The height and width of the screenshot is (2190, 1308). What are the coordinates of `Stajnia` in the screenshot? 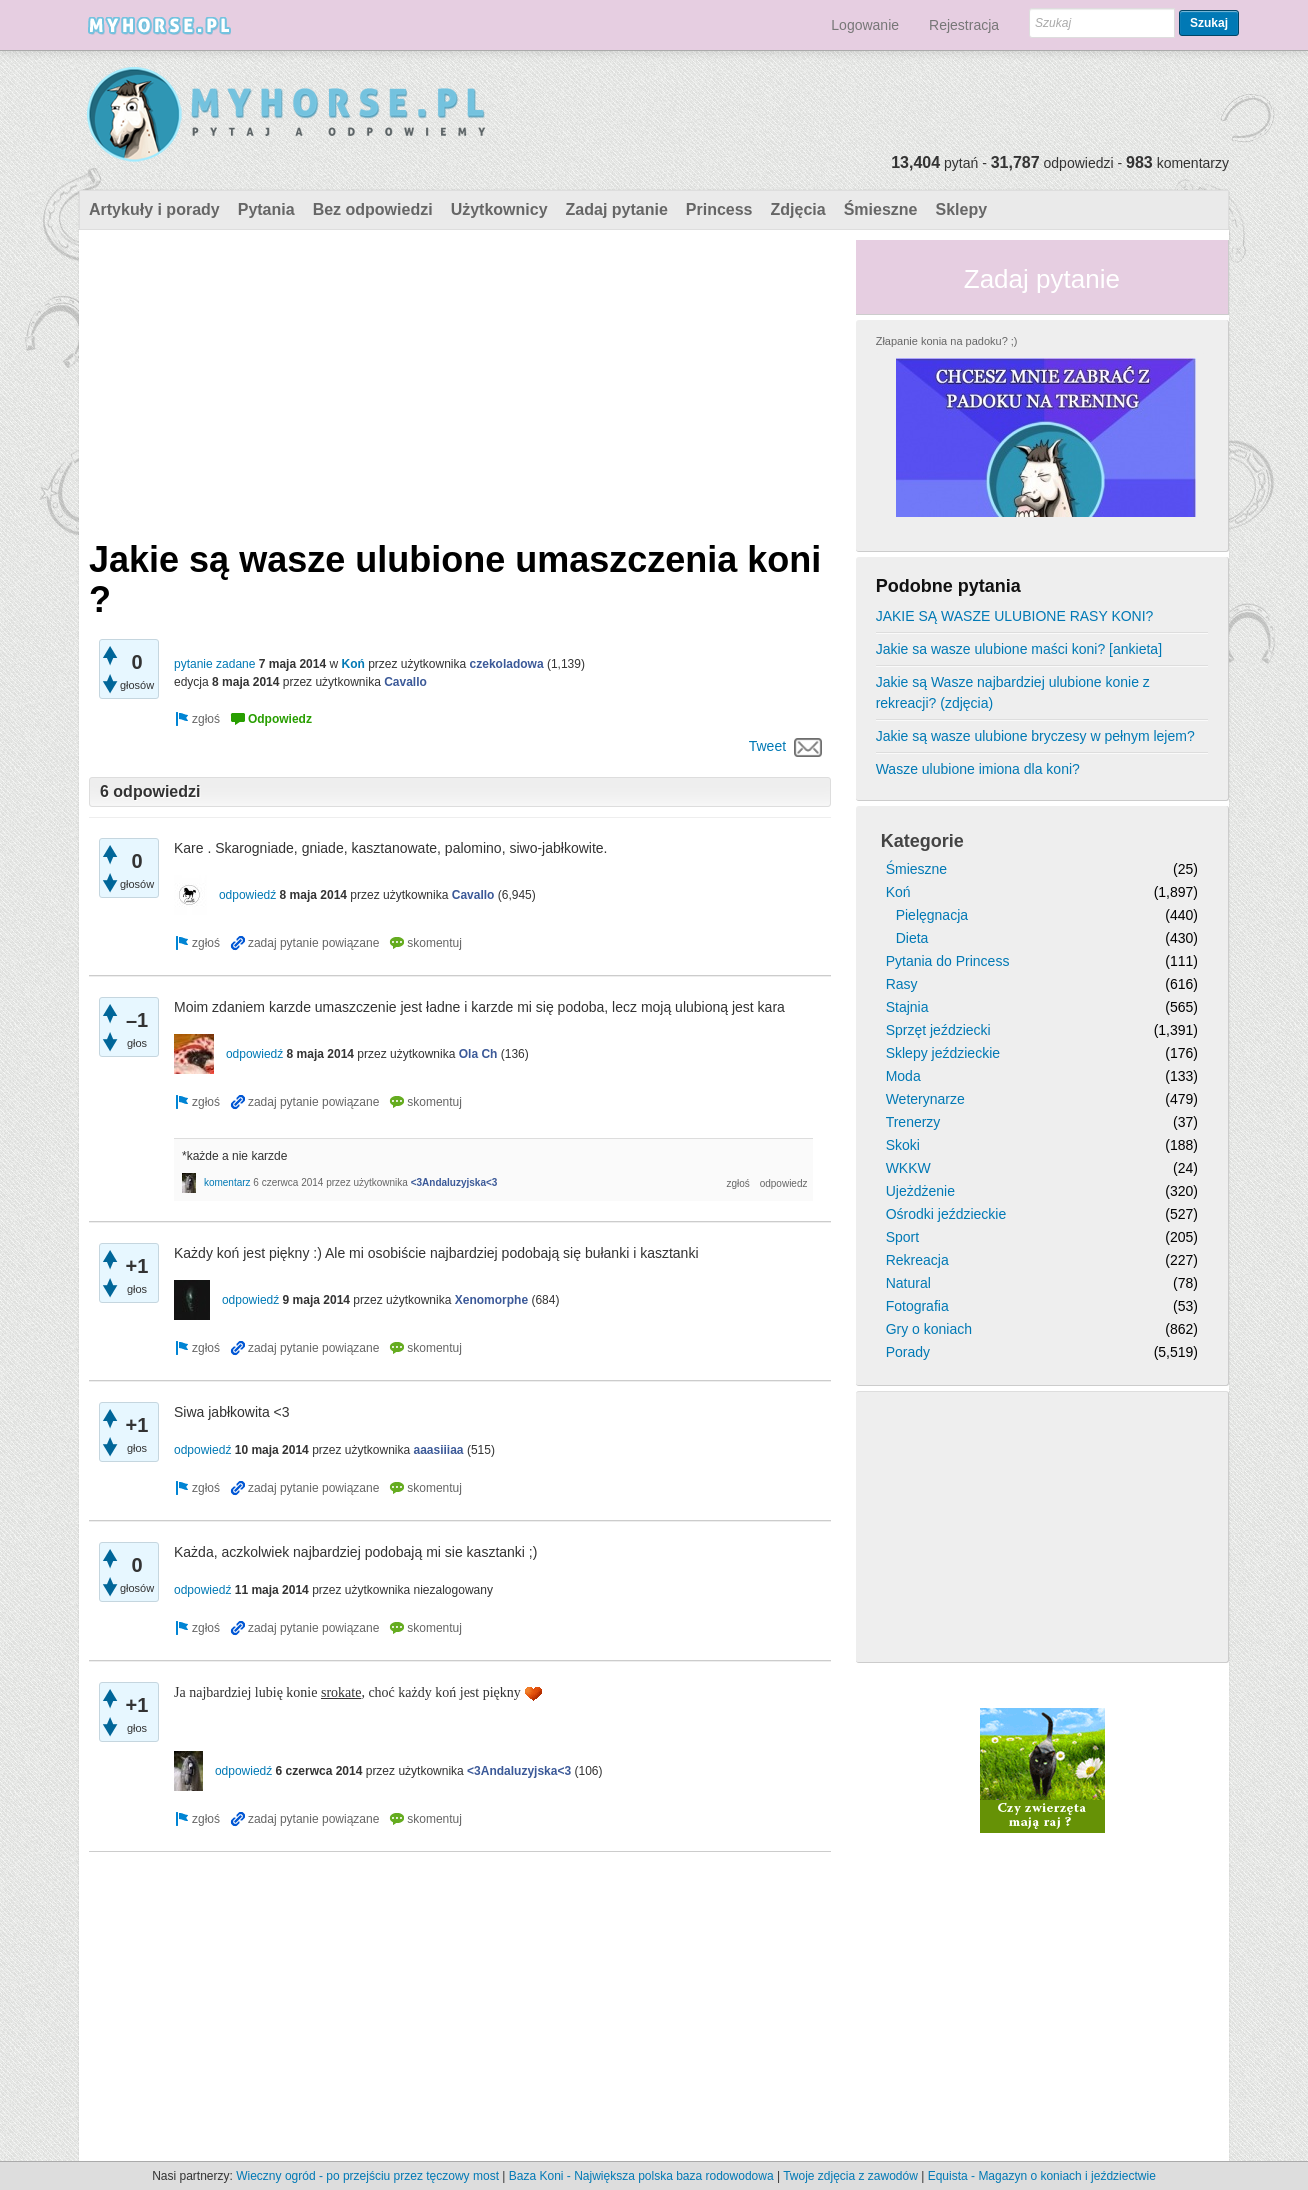 It's located at (907, 1007).